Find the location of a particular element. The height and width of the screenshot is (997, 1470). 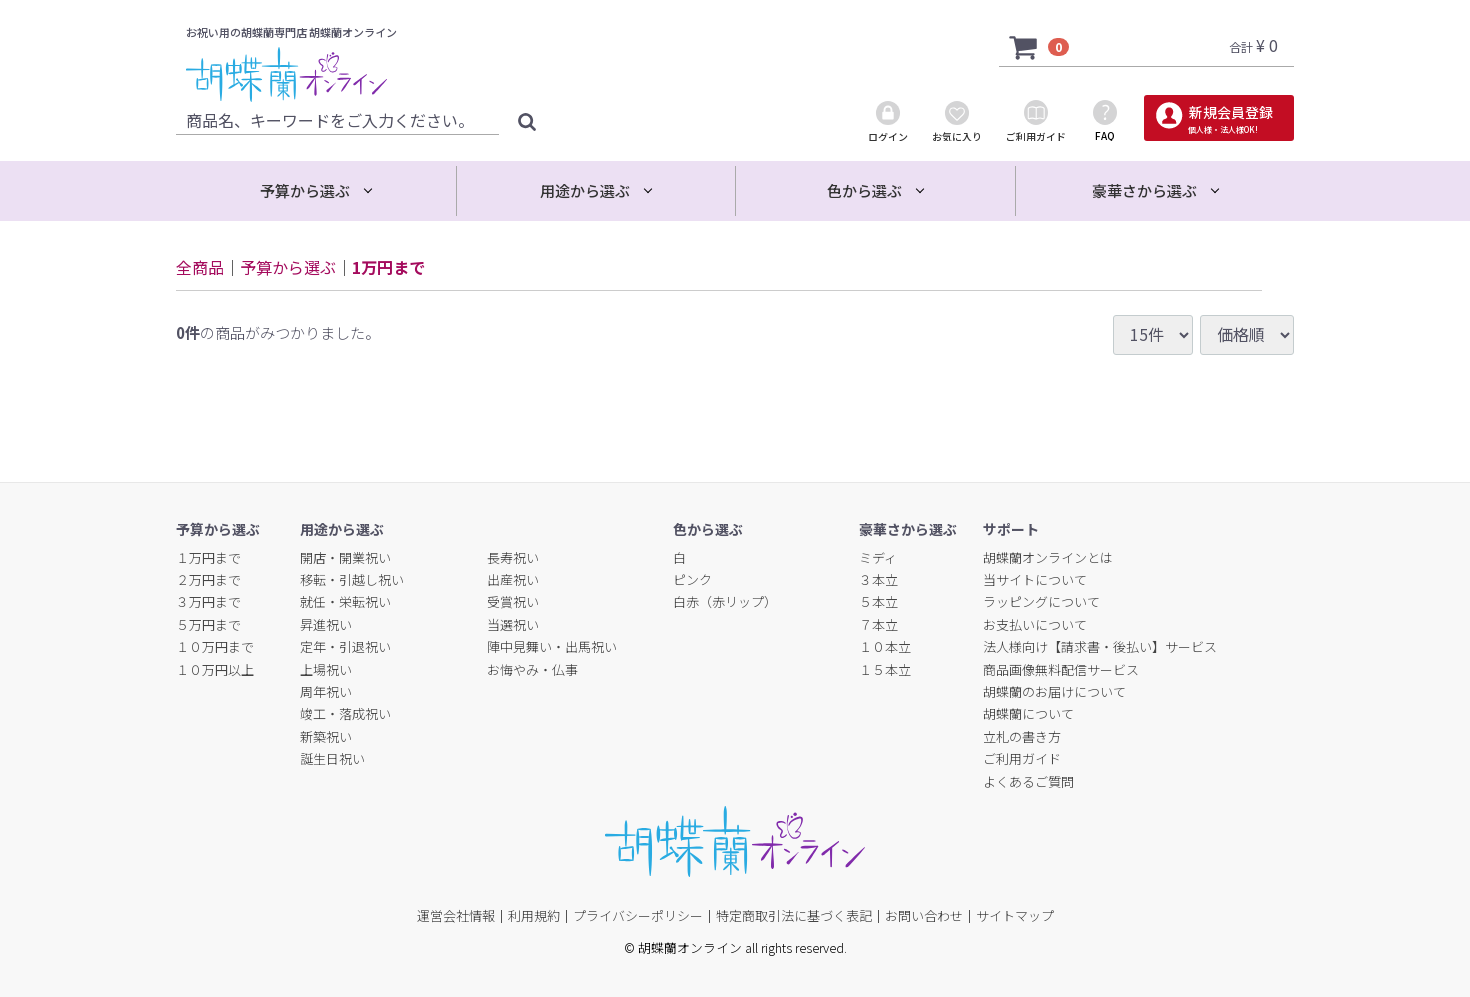

全商品 is located at coordinates (200, 267).